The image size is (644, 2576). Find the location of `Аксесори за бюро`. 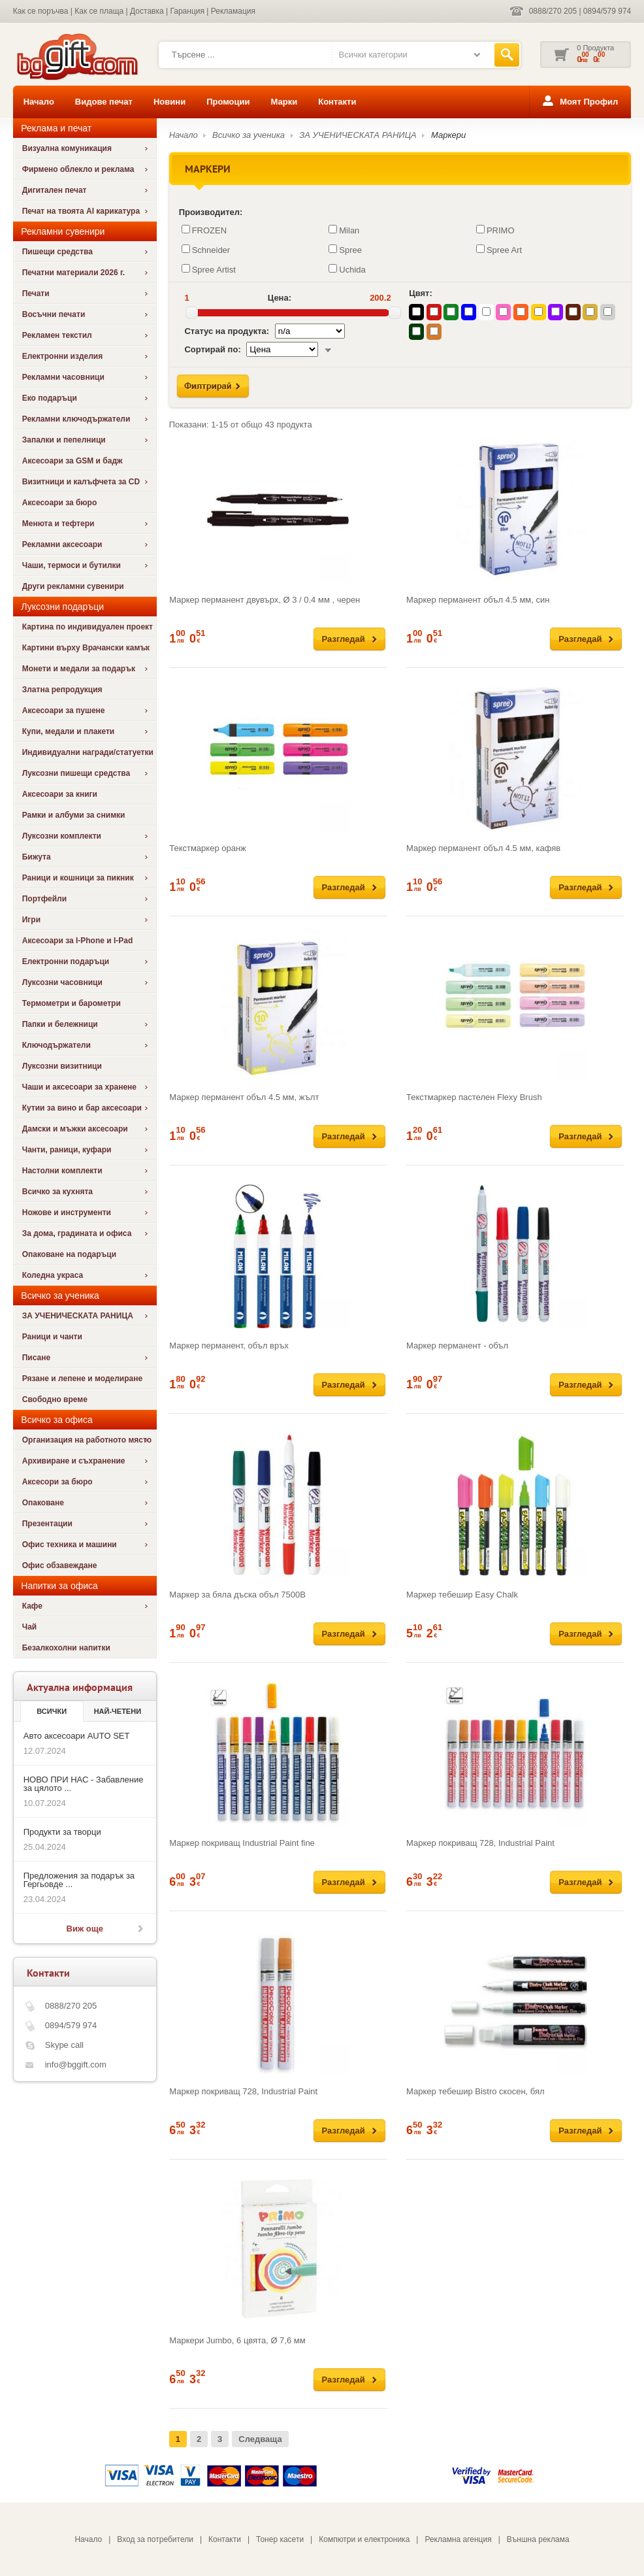

Аксесори за бюро is located at coordinates (57, 1481).